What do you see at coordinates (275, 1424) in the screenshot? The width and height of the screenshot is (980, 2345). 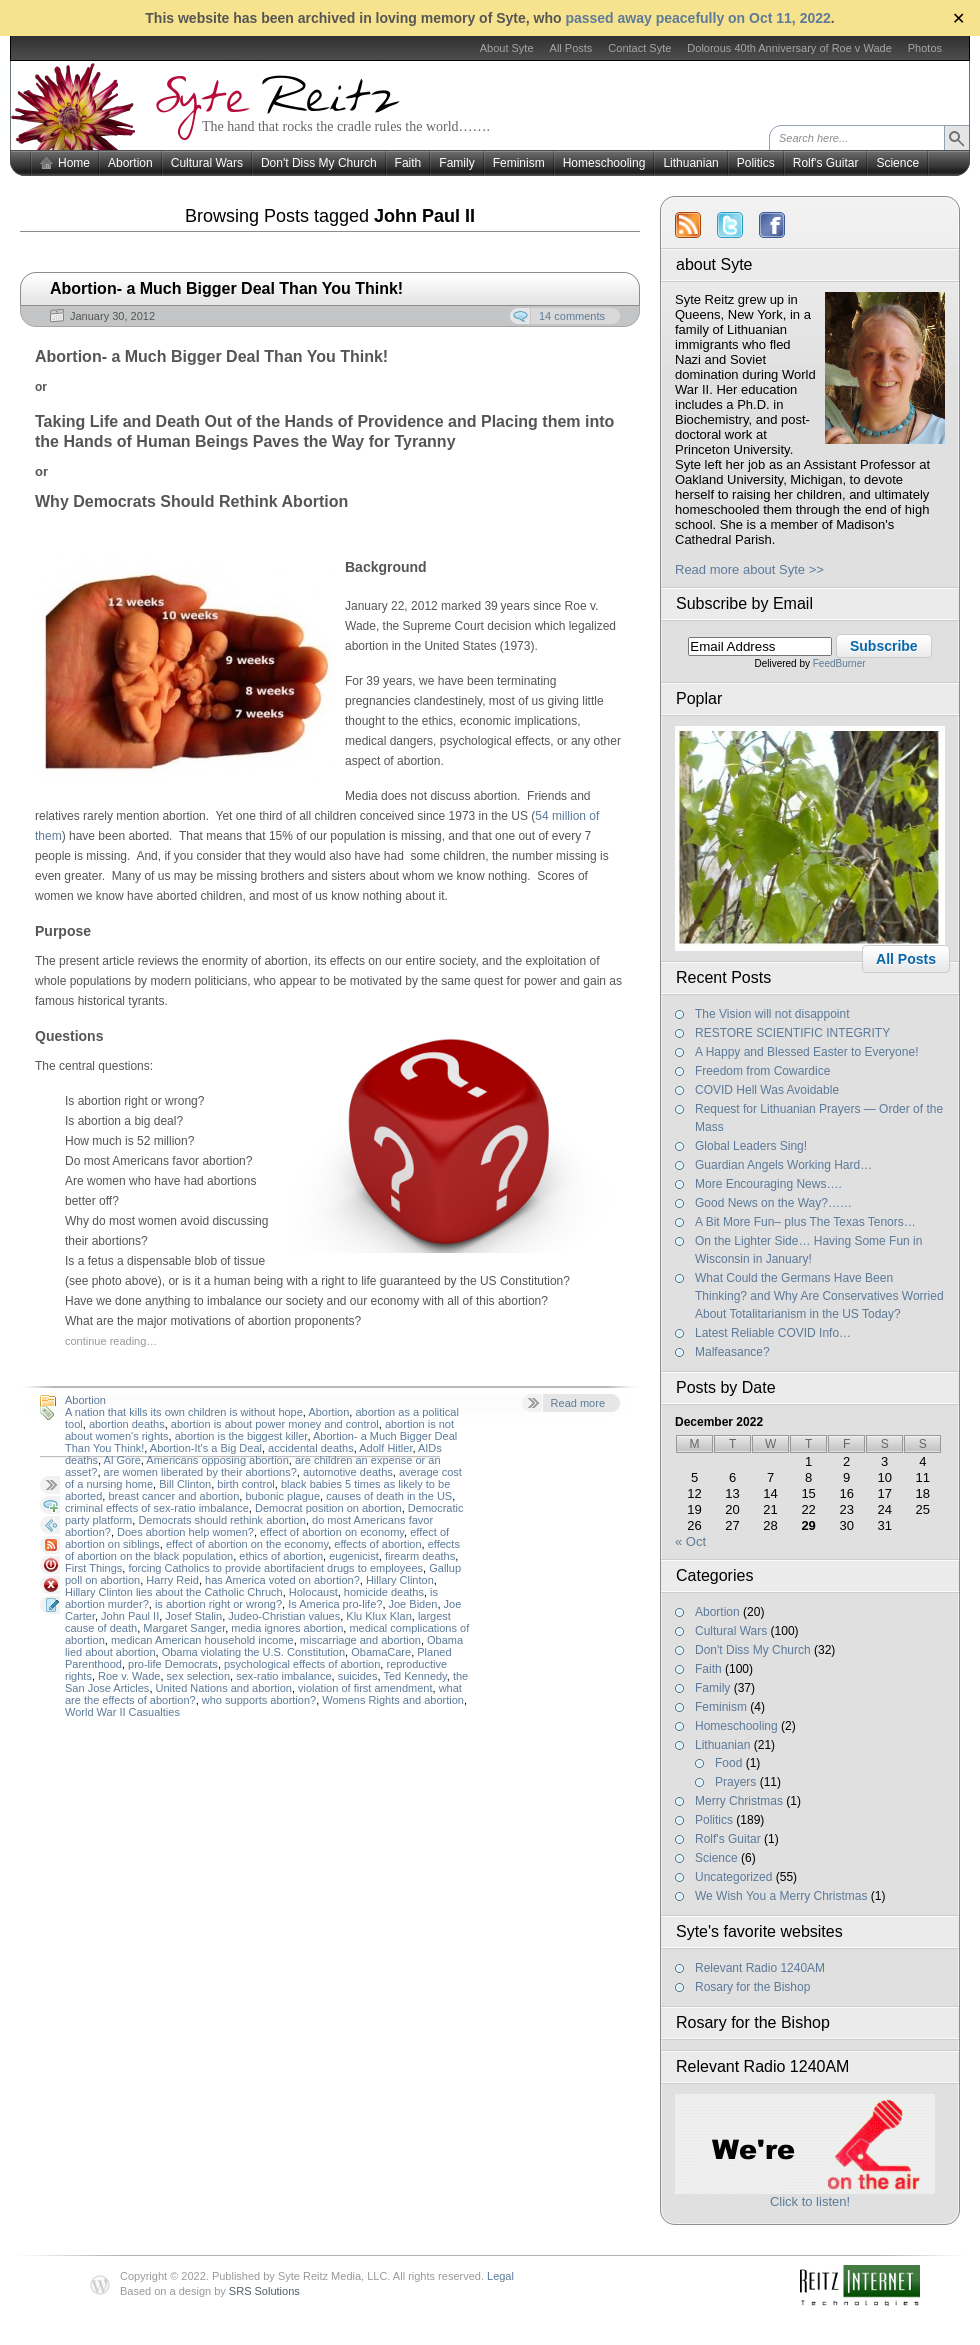 I see `abortion is about power money and control` at bounding box center [275, 1424].